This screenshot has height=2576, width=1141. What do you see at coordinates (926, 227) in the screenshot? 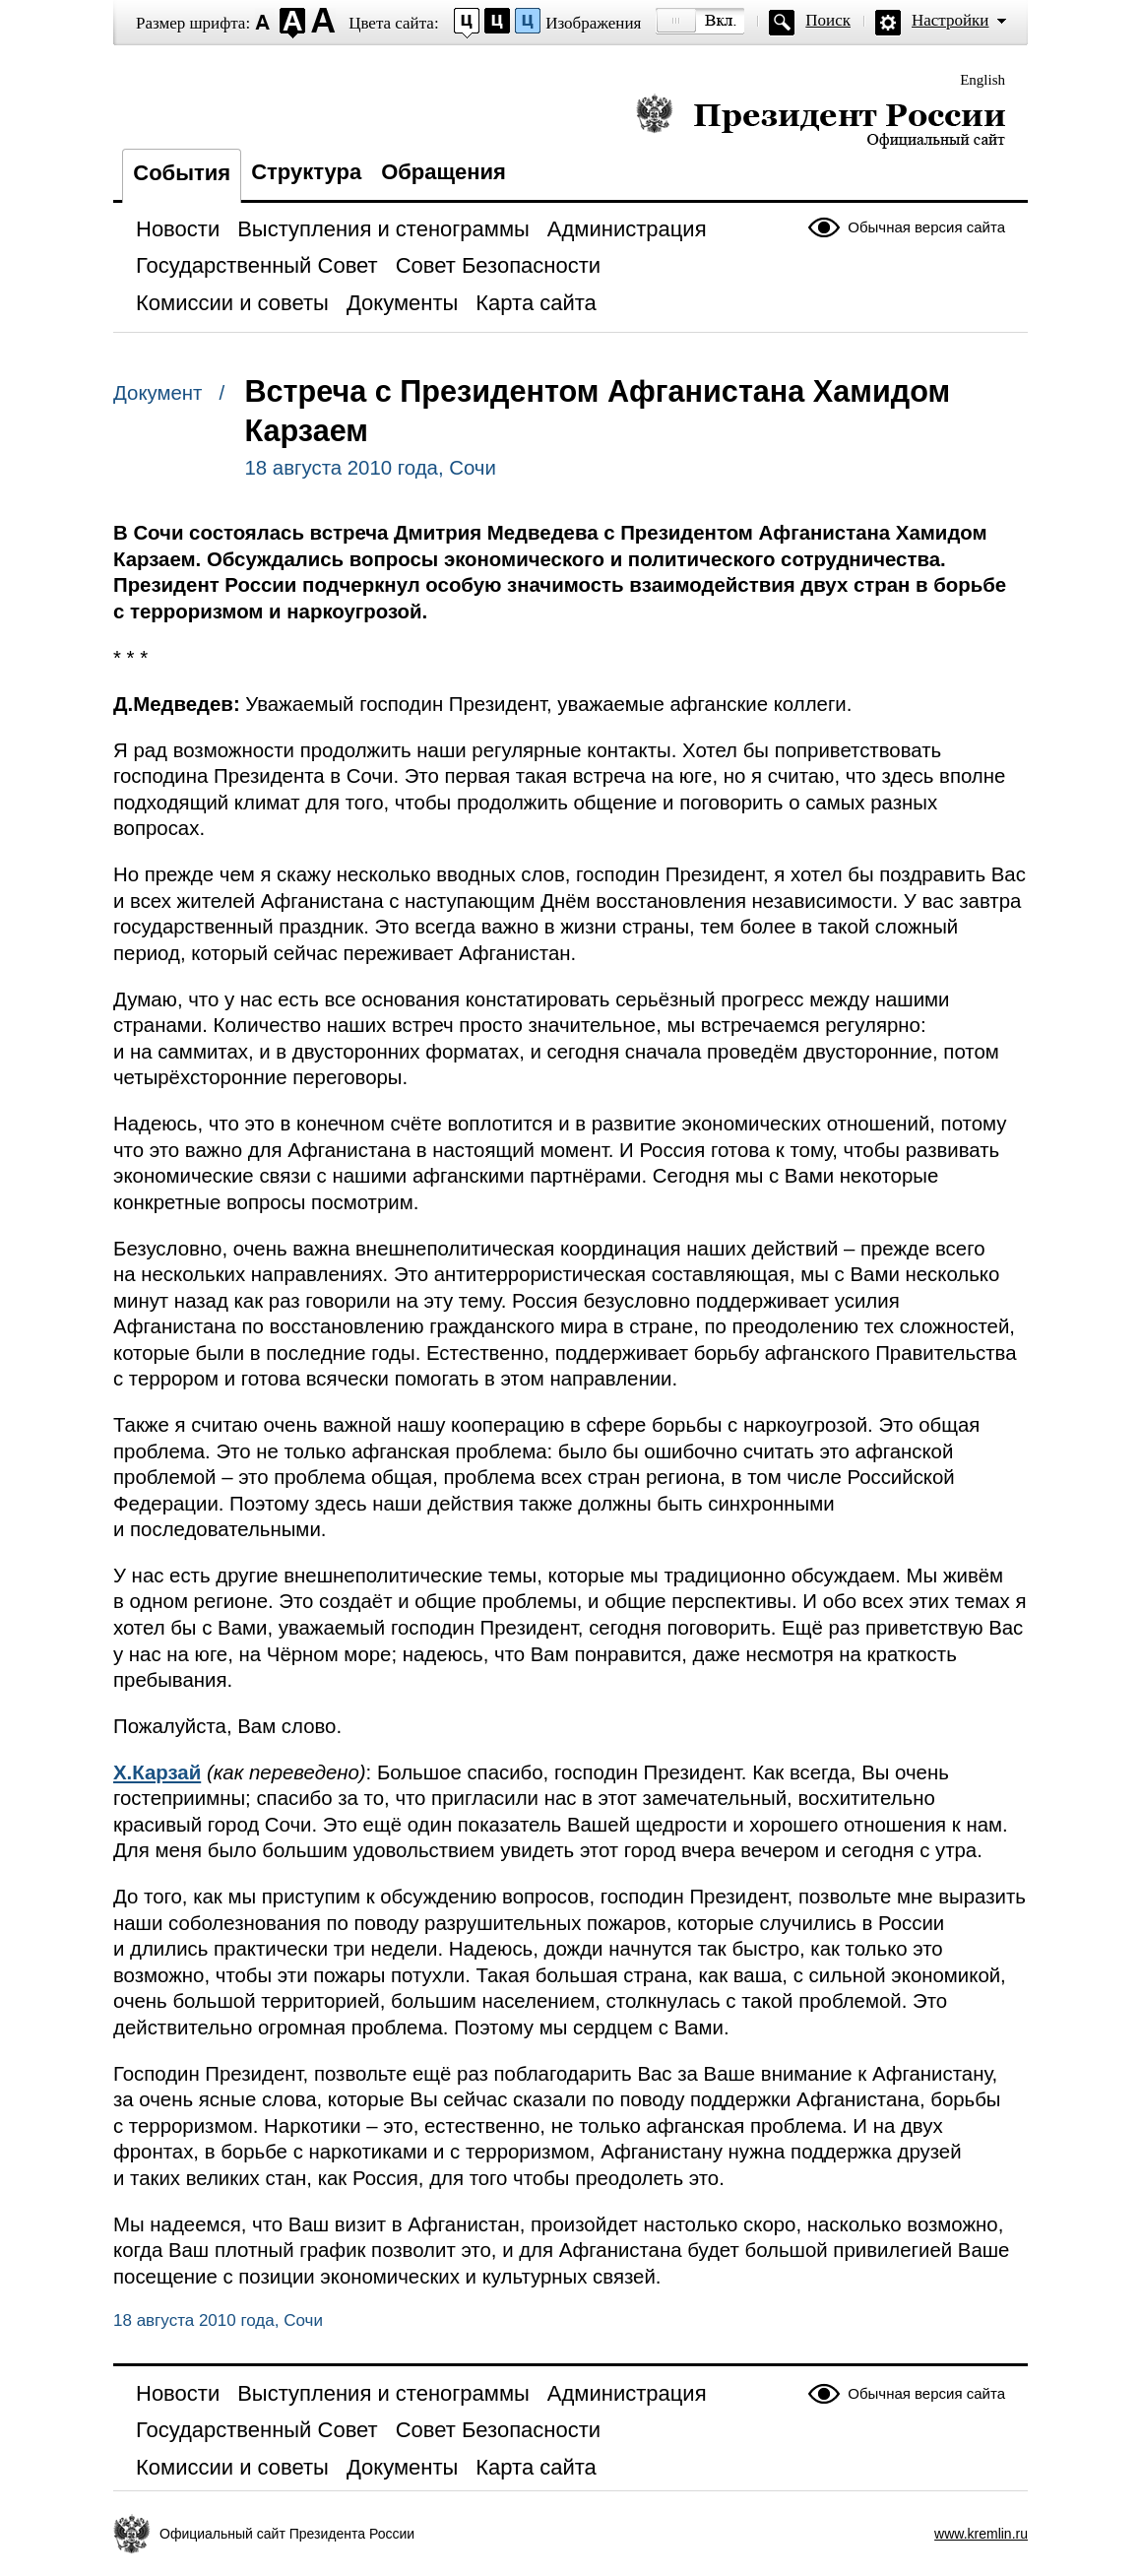
I see `Обычная версия сайта` at bounding box center [926, 227].